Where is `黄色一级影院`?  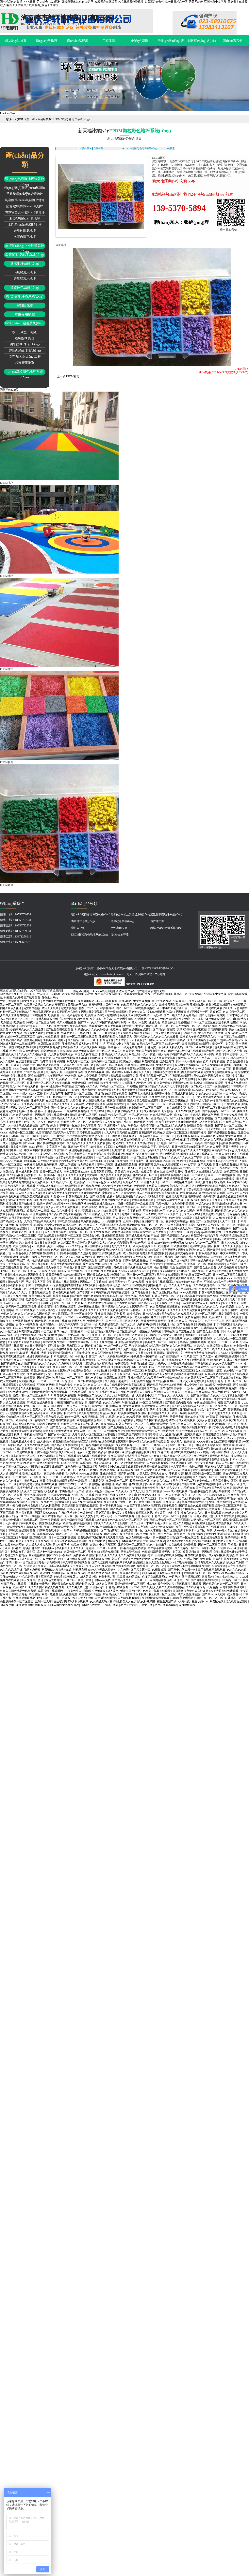
黄色一级影院 is located at coordinates (205, 1125).